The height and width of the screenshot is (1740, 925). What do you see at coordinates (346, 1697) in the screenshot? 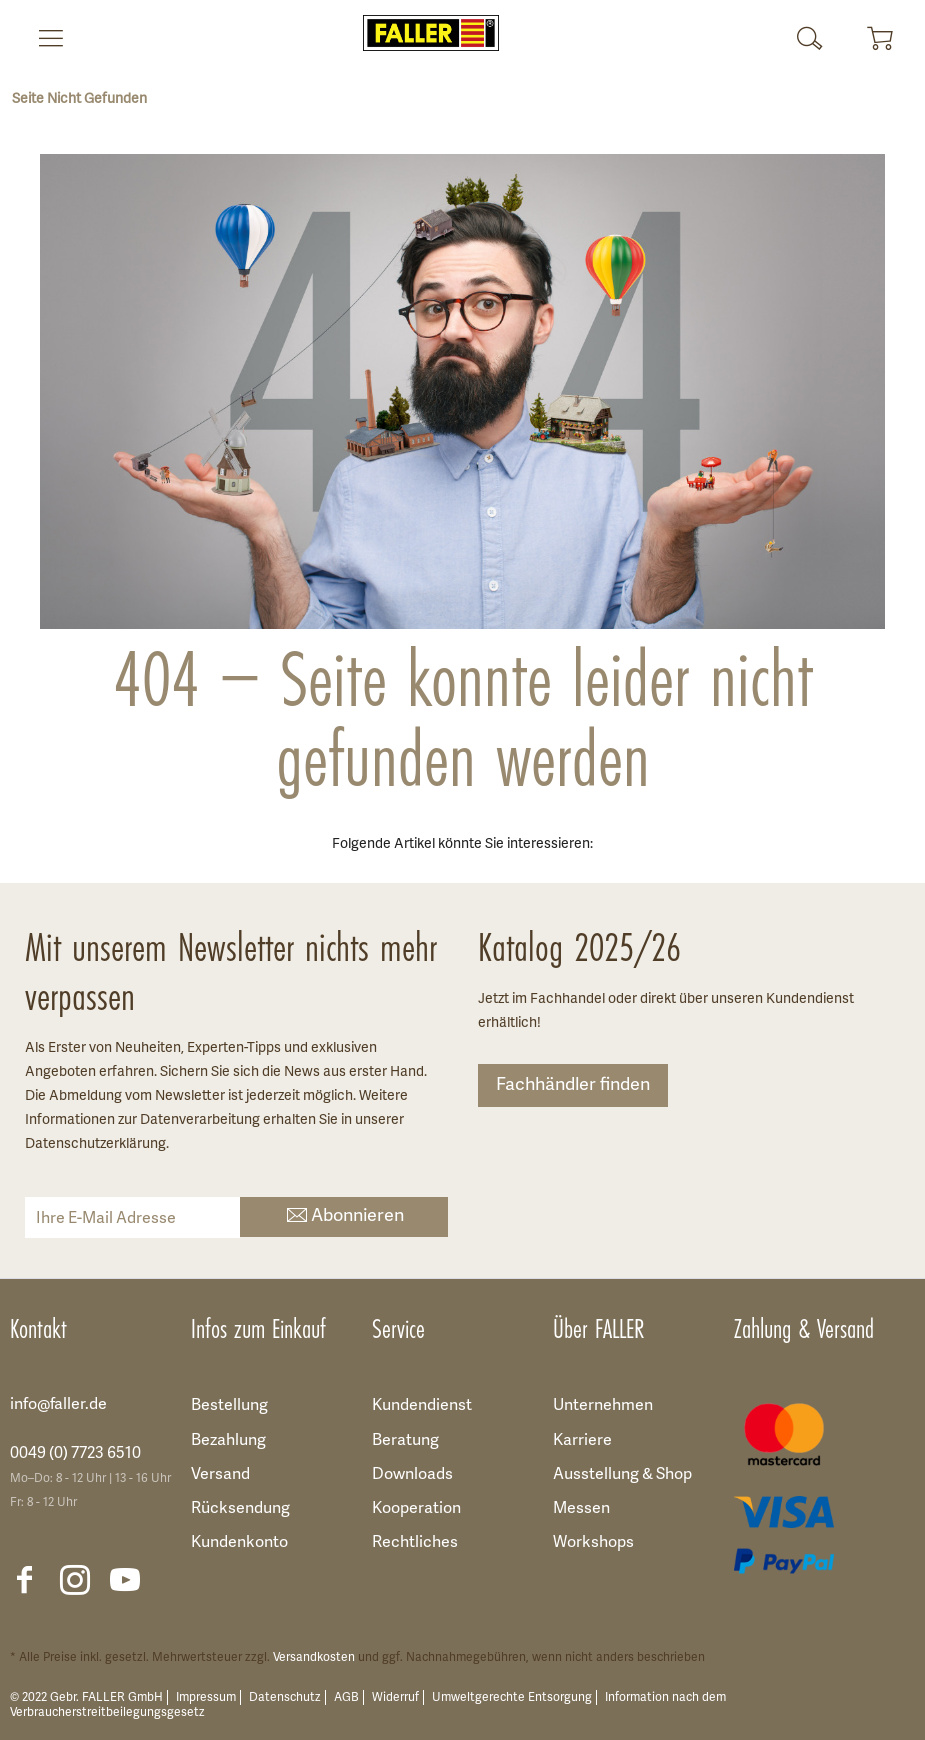
I see `AGB` at bounding box center [346, 1697].